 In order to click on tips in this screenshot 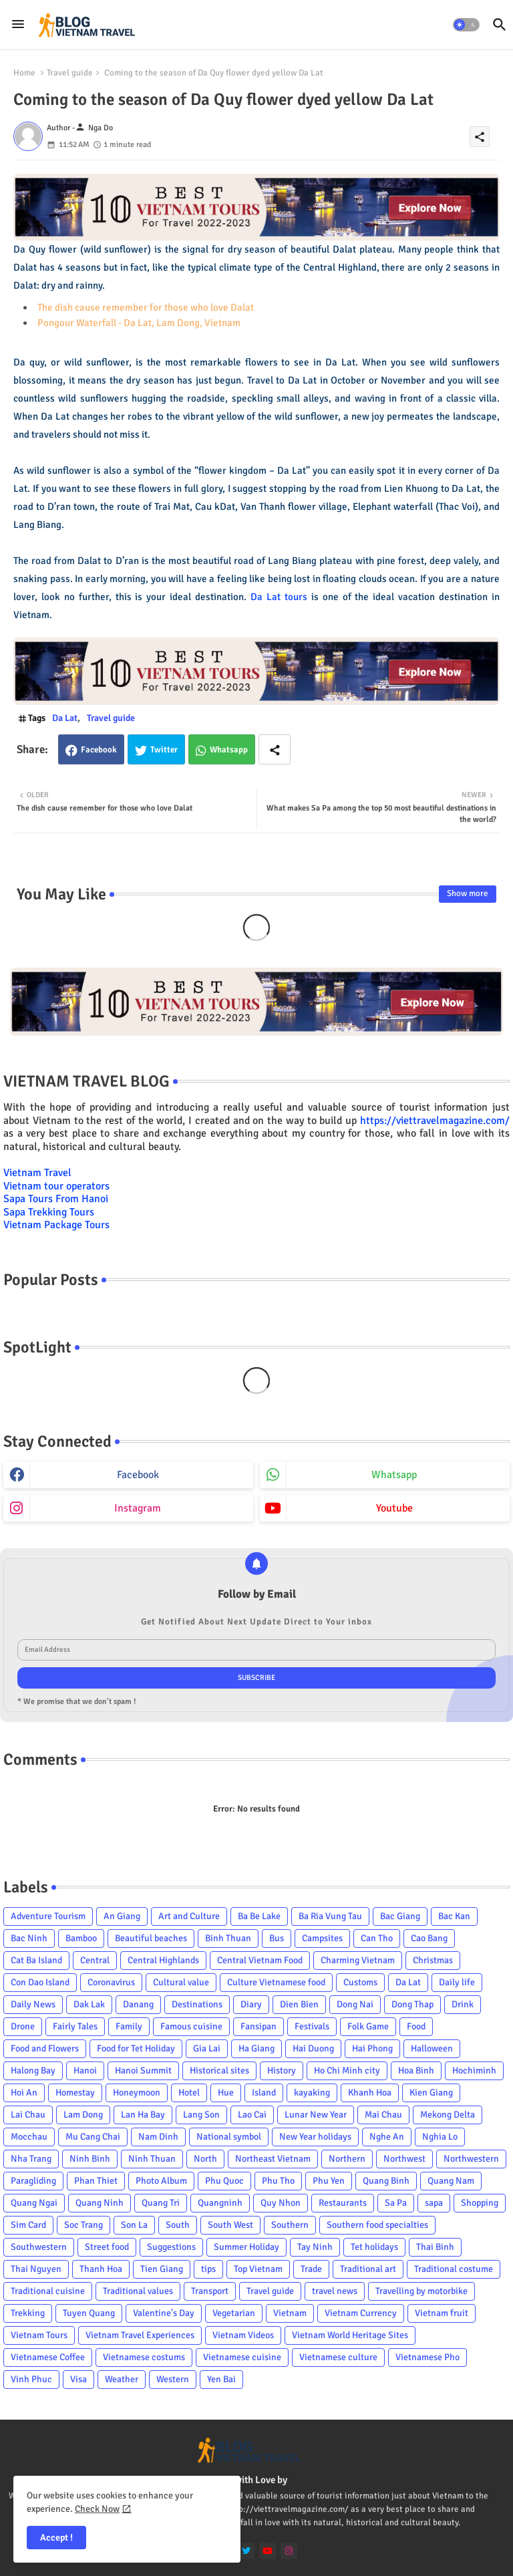, I will do `click(208, 2269)`.